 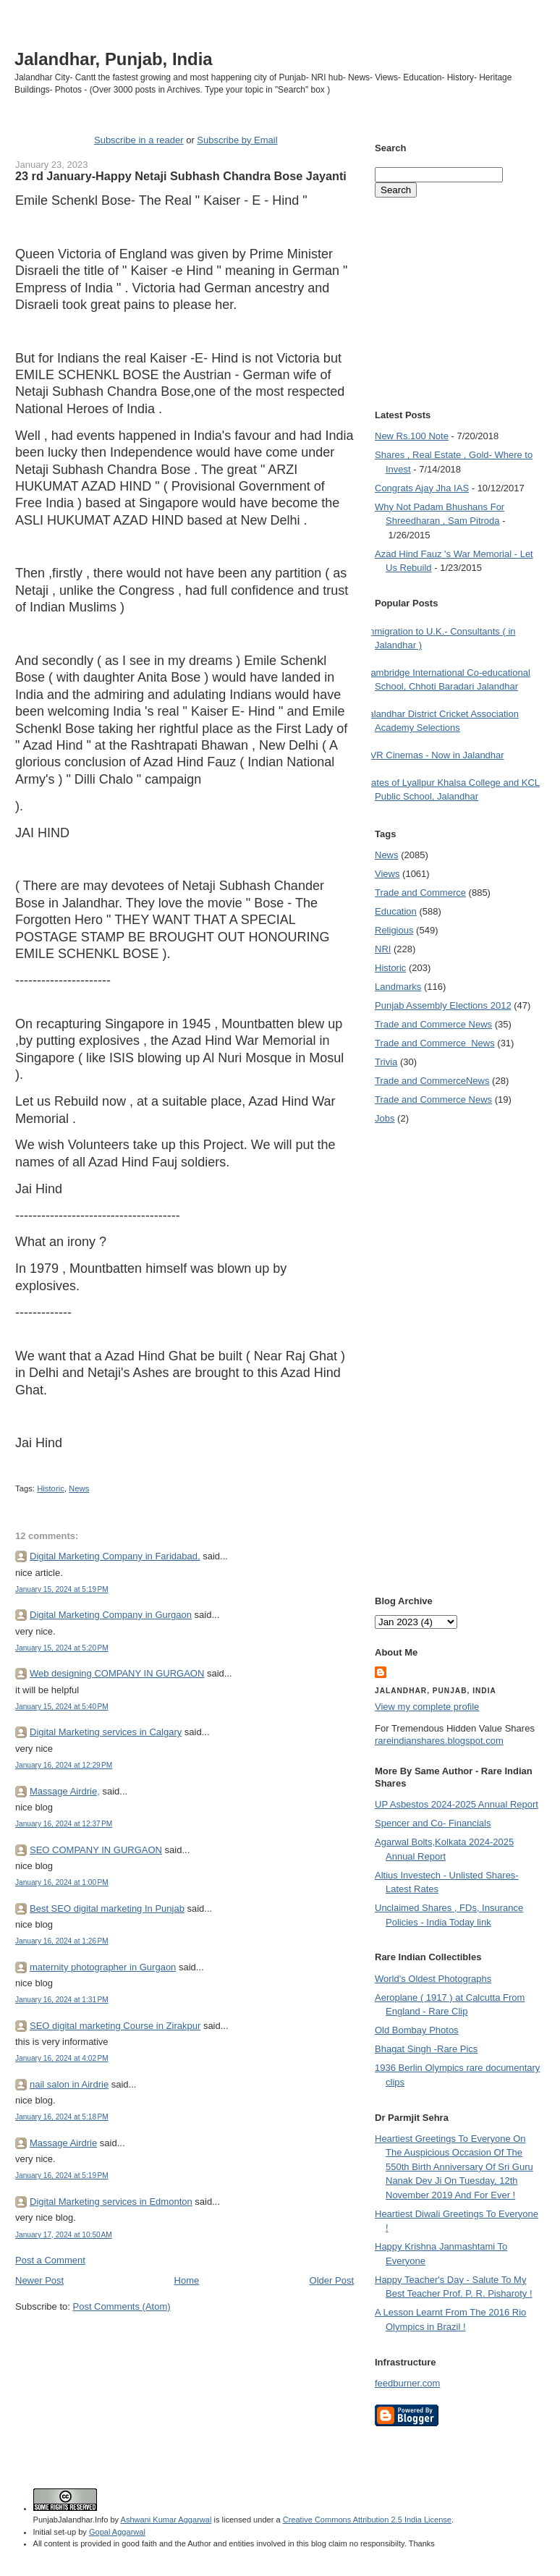 I want to click on Digital Marketing services in Edmonton, so click(x=111, y=2201).